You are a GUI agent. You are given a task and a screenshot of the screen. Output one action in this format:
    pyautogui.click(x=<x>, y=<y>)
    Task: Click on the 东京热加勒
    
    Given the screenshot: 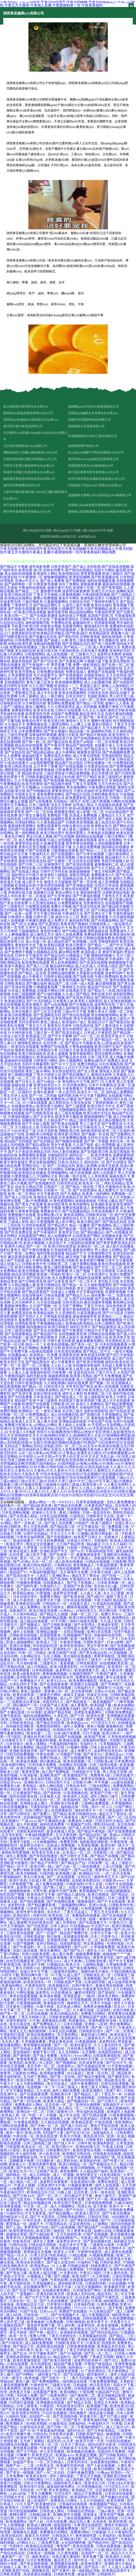 What is the action you would take?
    pyautogui.click(x=126, y=1824)
    